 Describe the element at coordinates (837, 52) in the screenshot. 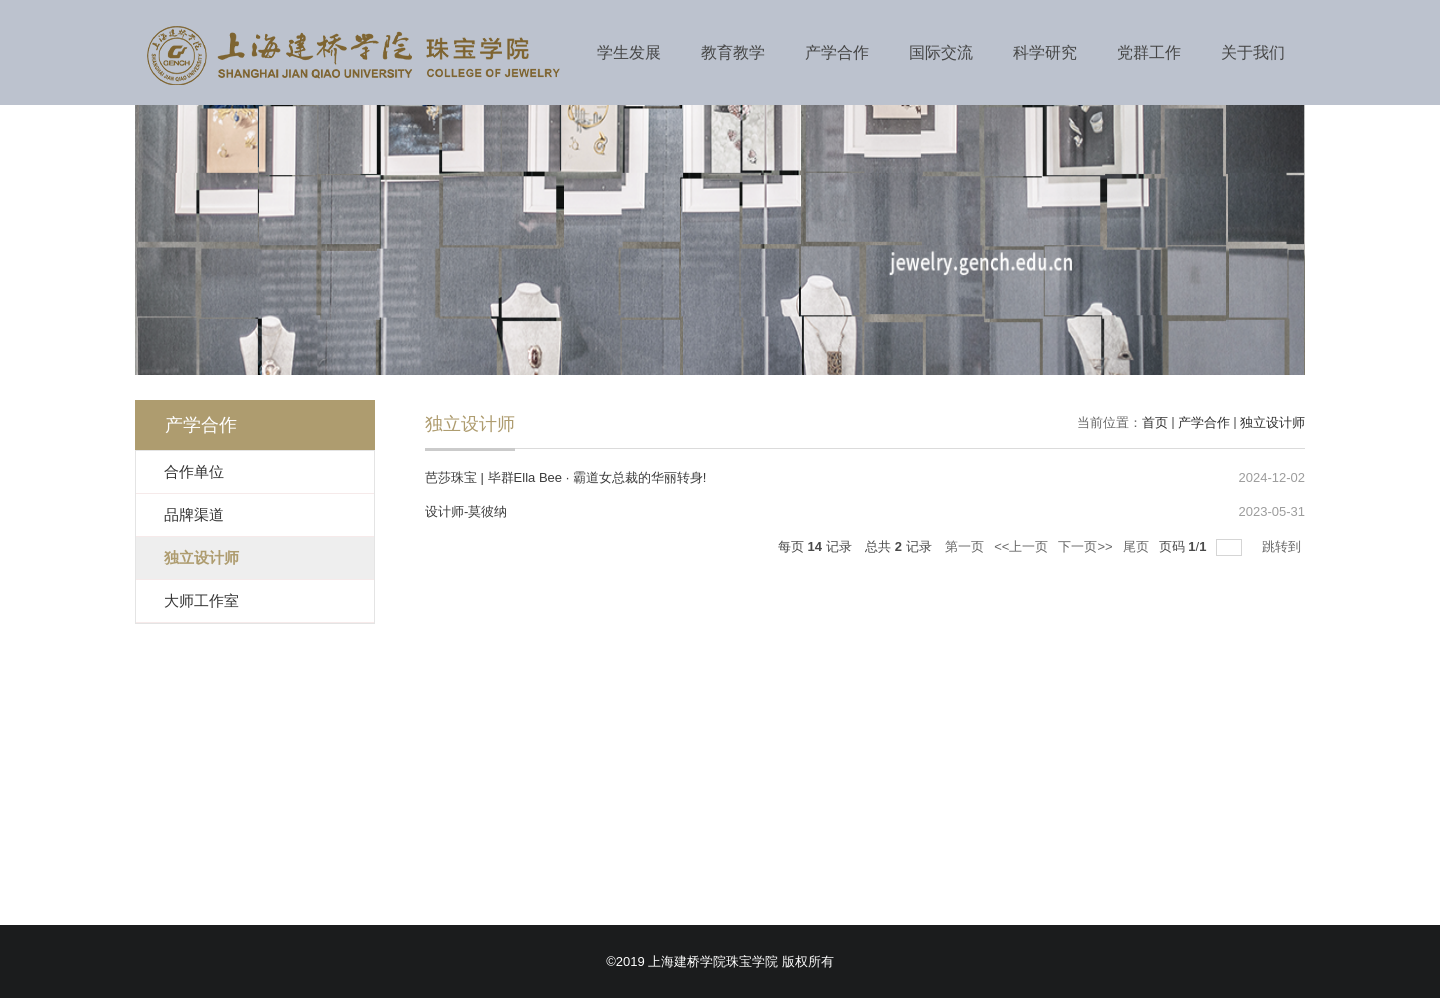

I see `产学合作` at that location.